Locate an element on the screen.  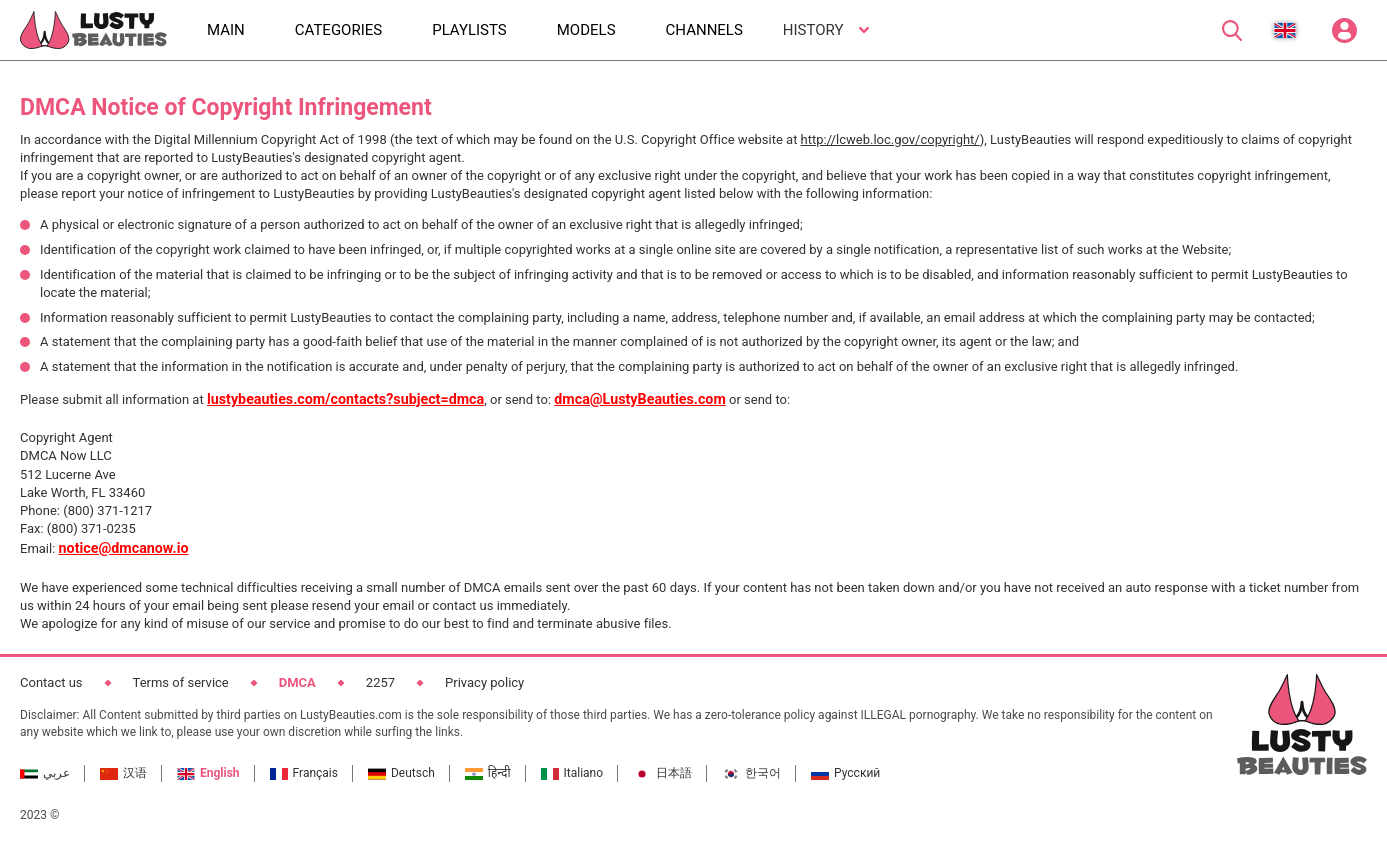
http://lcweb.loc.gov/copyright/ is located at coordinates (890, 139).